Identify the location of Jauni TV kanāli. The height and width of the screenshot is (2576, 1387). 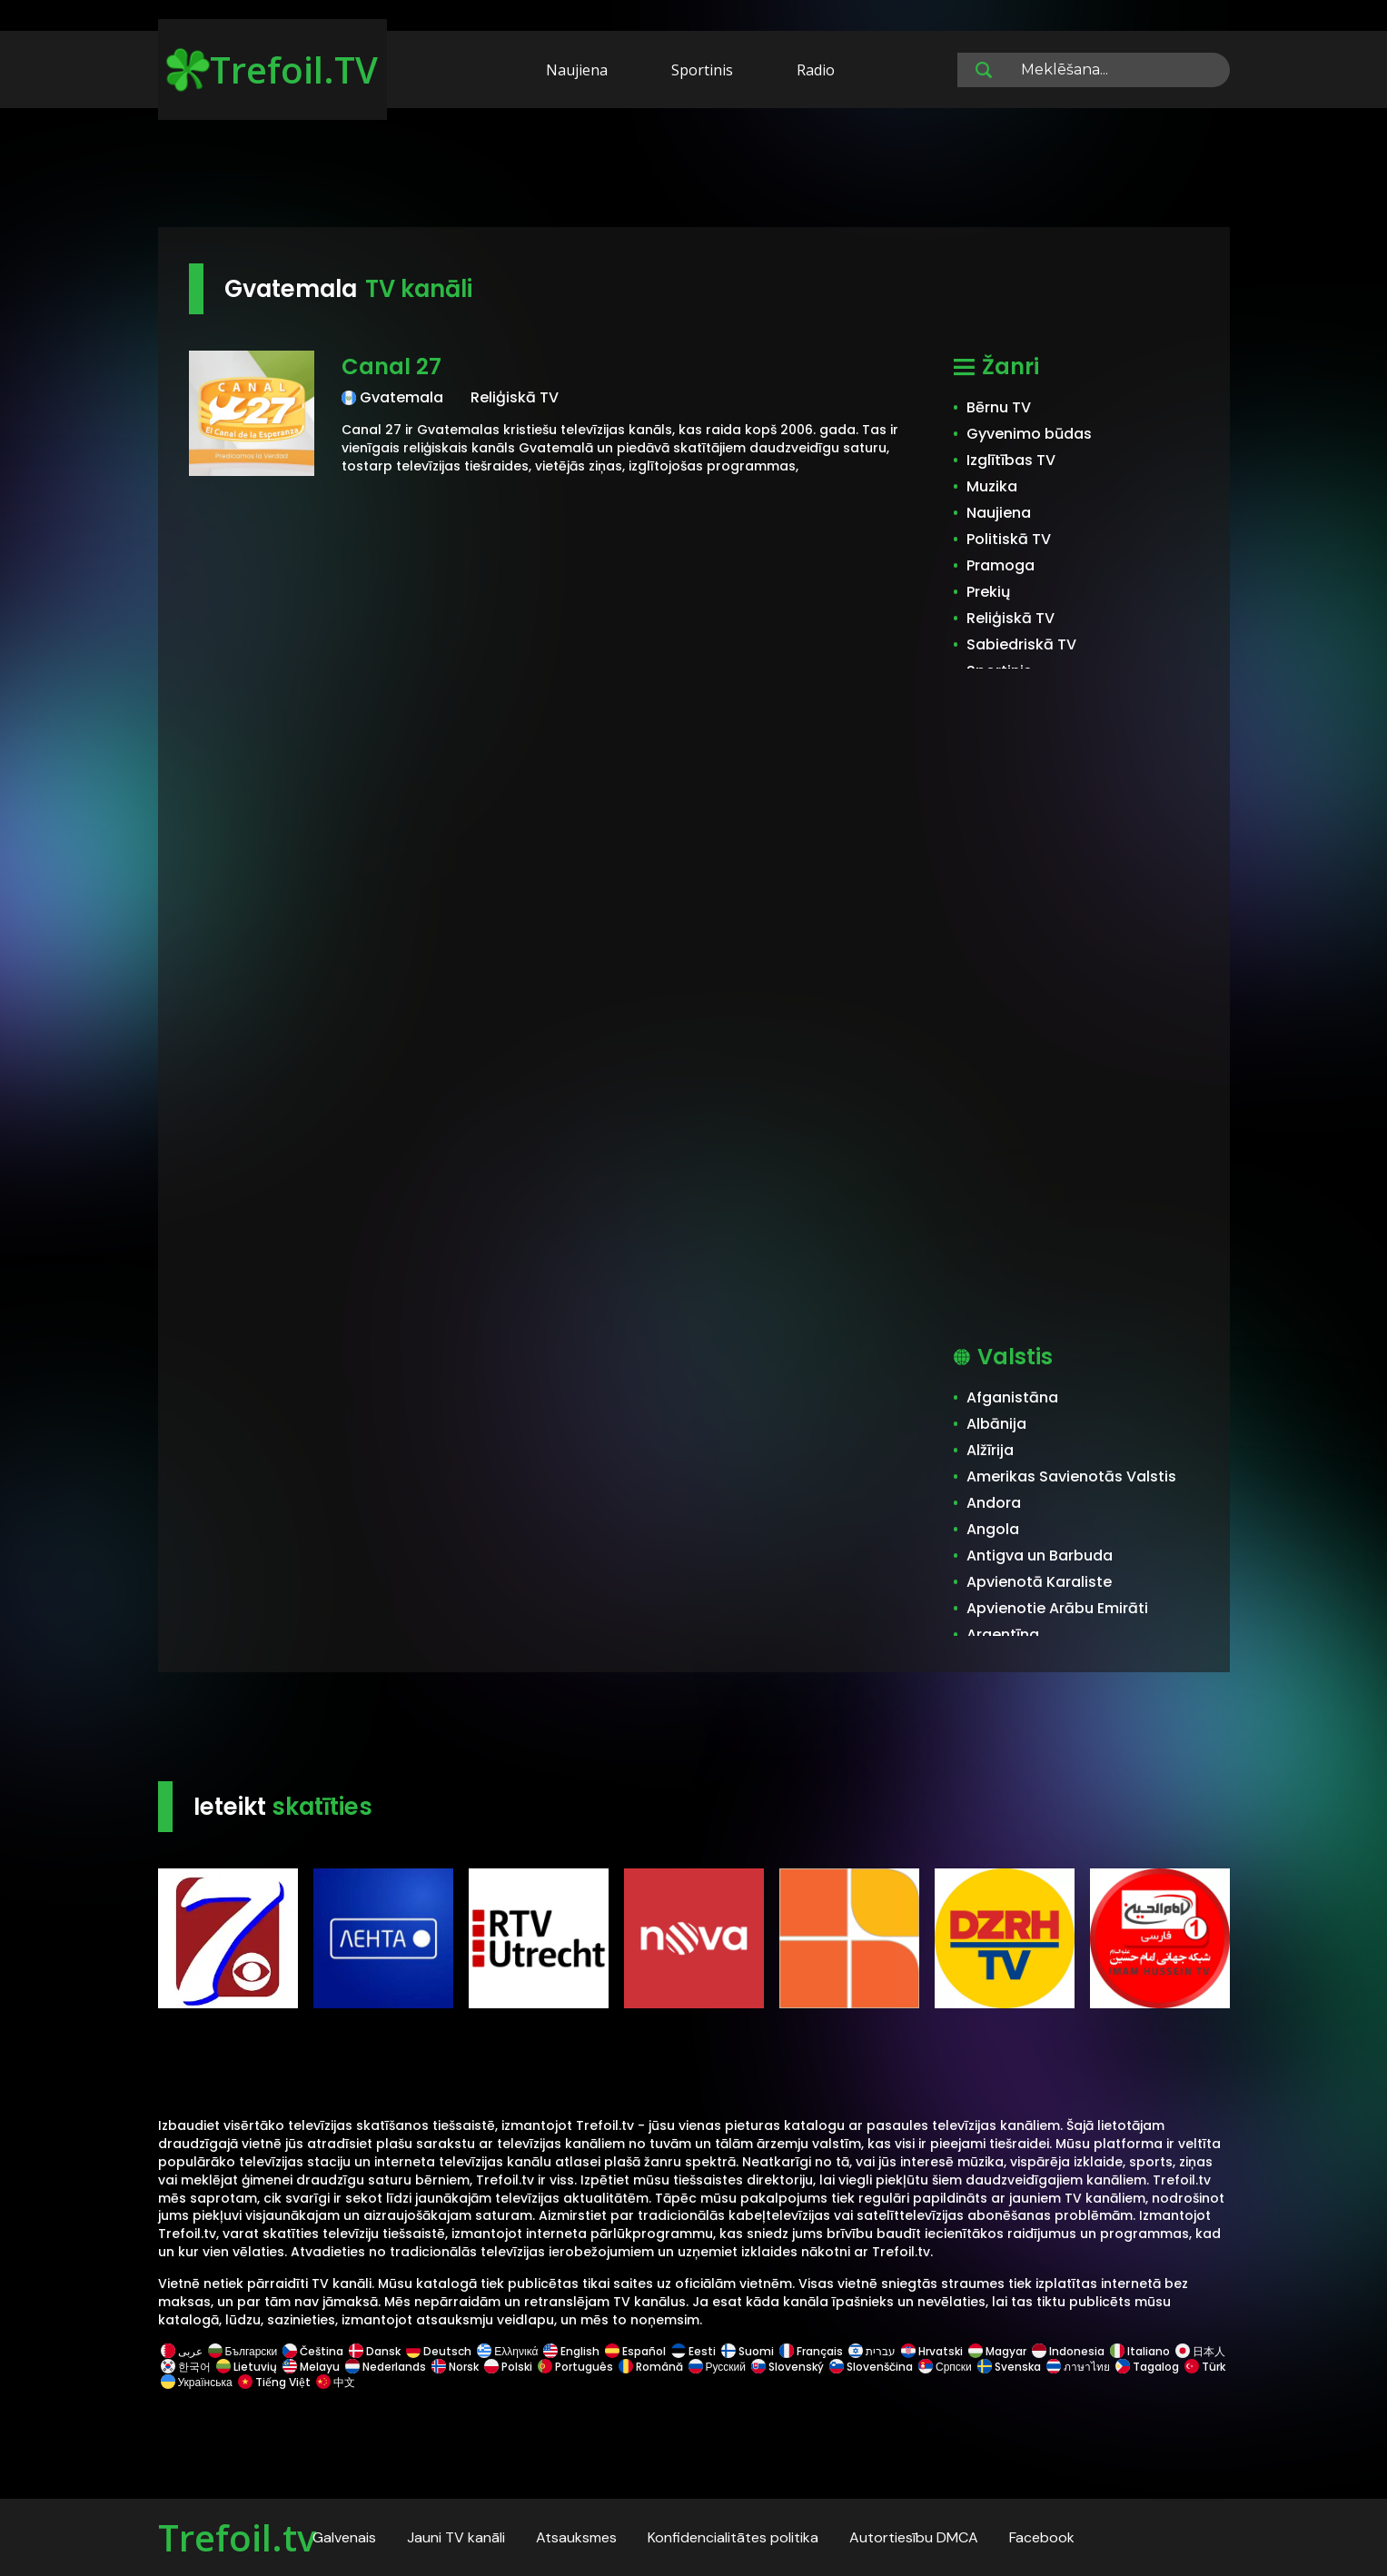
(456, 2537).